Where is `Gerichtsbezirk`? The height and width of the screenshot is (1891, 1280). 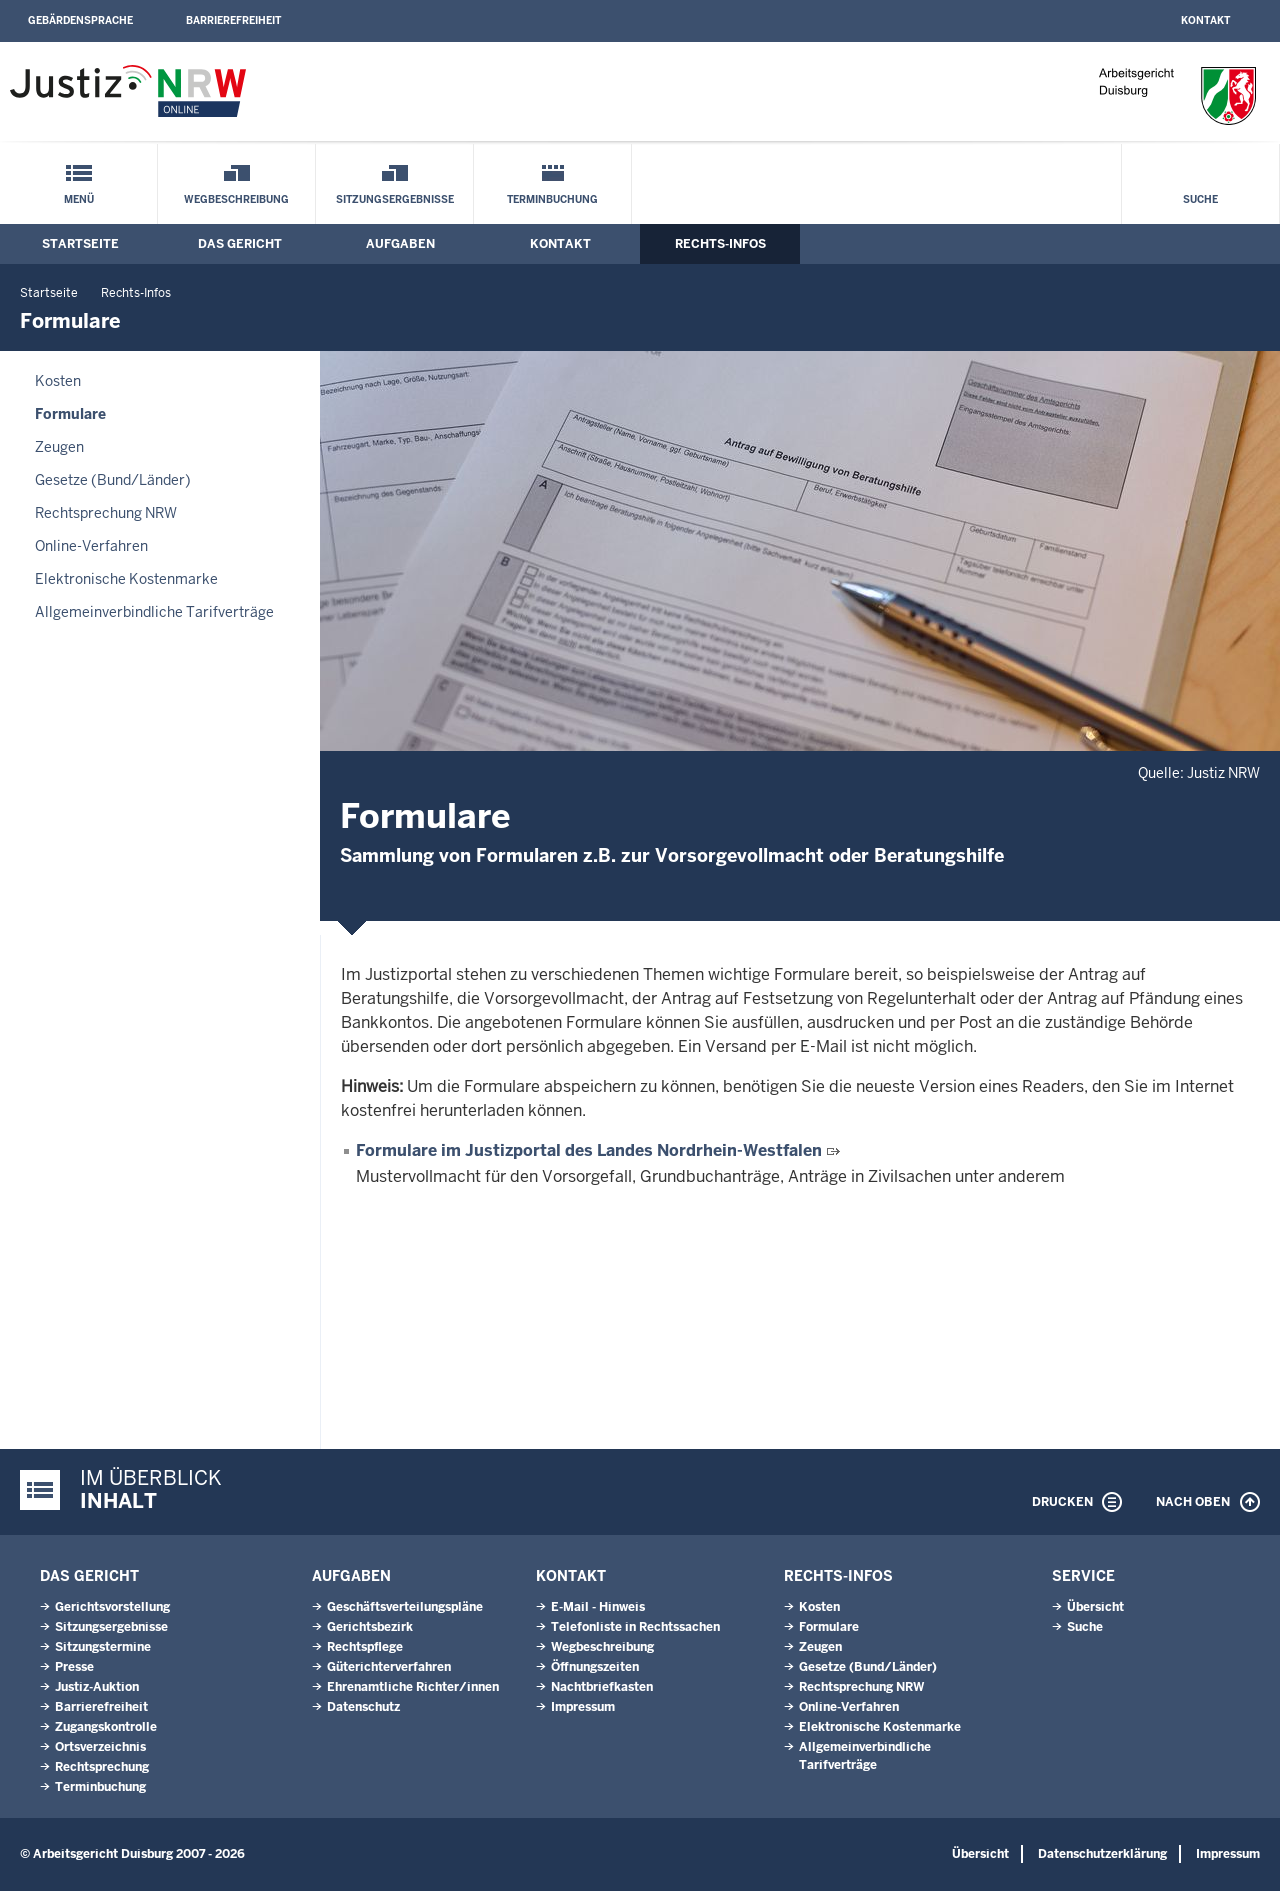
Gerichtsbezirk is located at coordinates (370, 1627).